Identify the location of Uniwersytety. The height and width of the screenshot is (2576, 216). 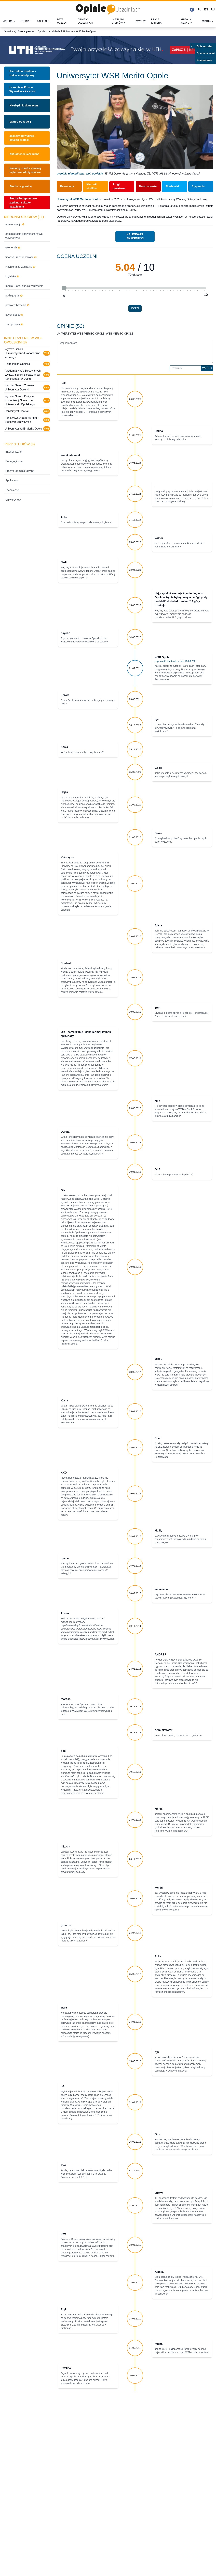
(13, 499).